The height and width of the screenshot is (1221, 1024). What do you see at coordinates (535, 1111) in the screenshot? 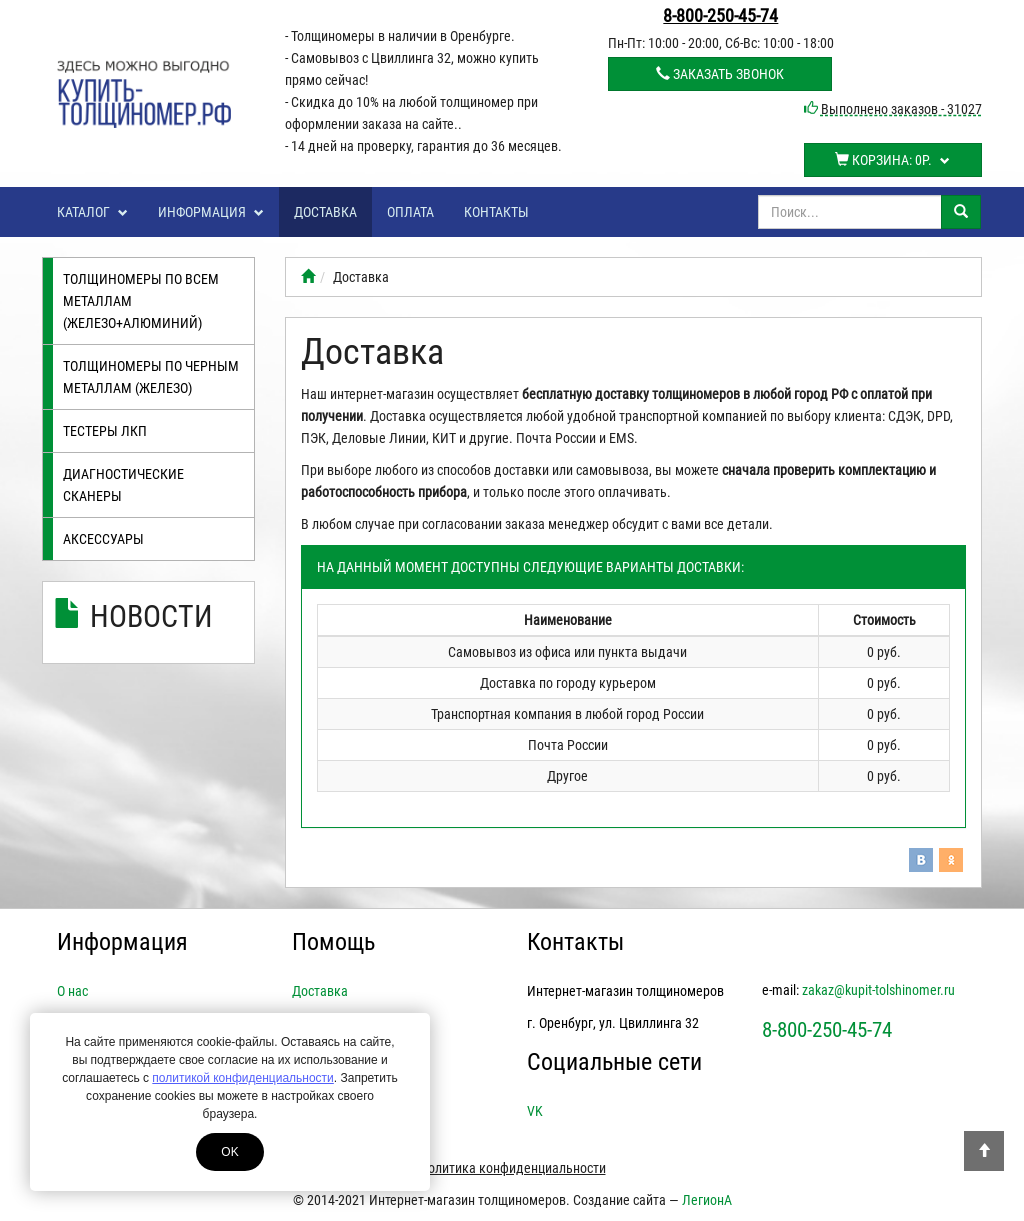
I see `VK` at bounding box center [535, 1111].